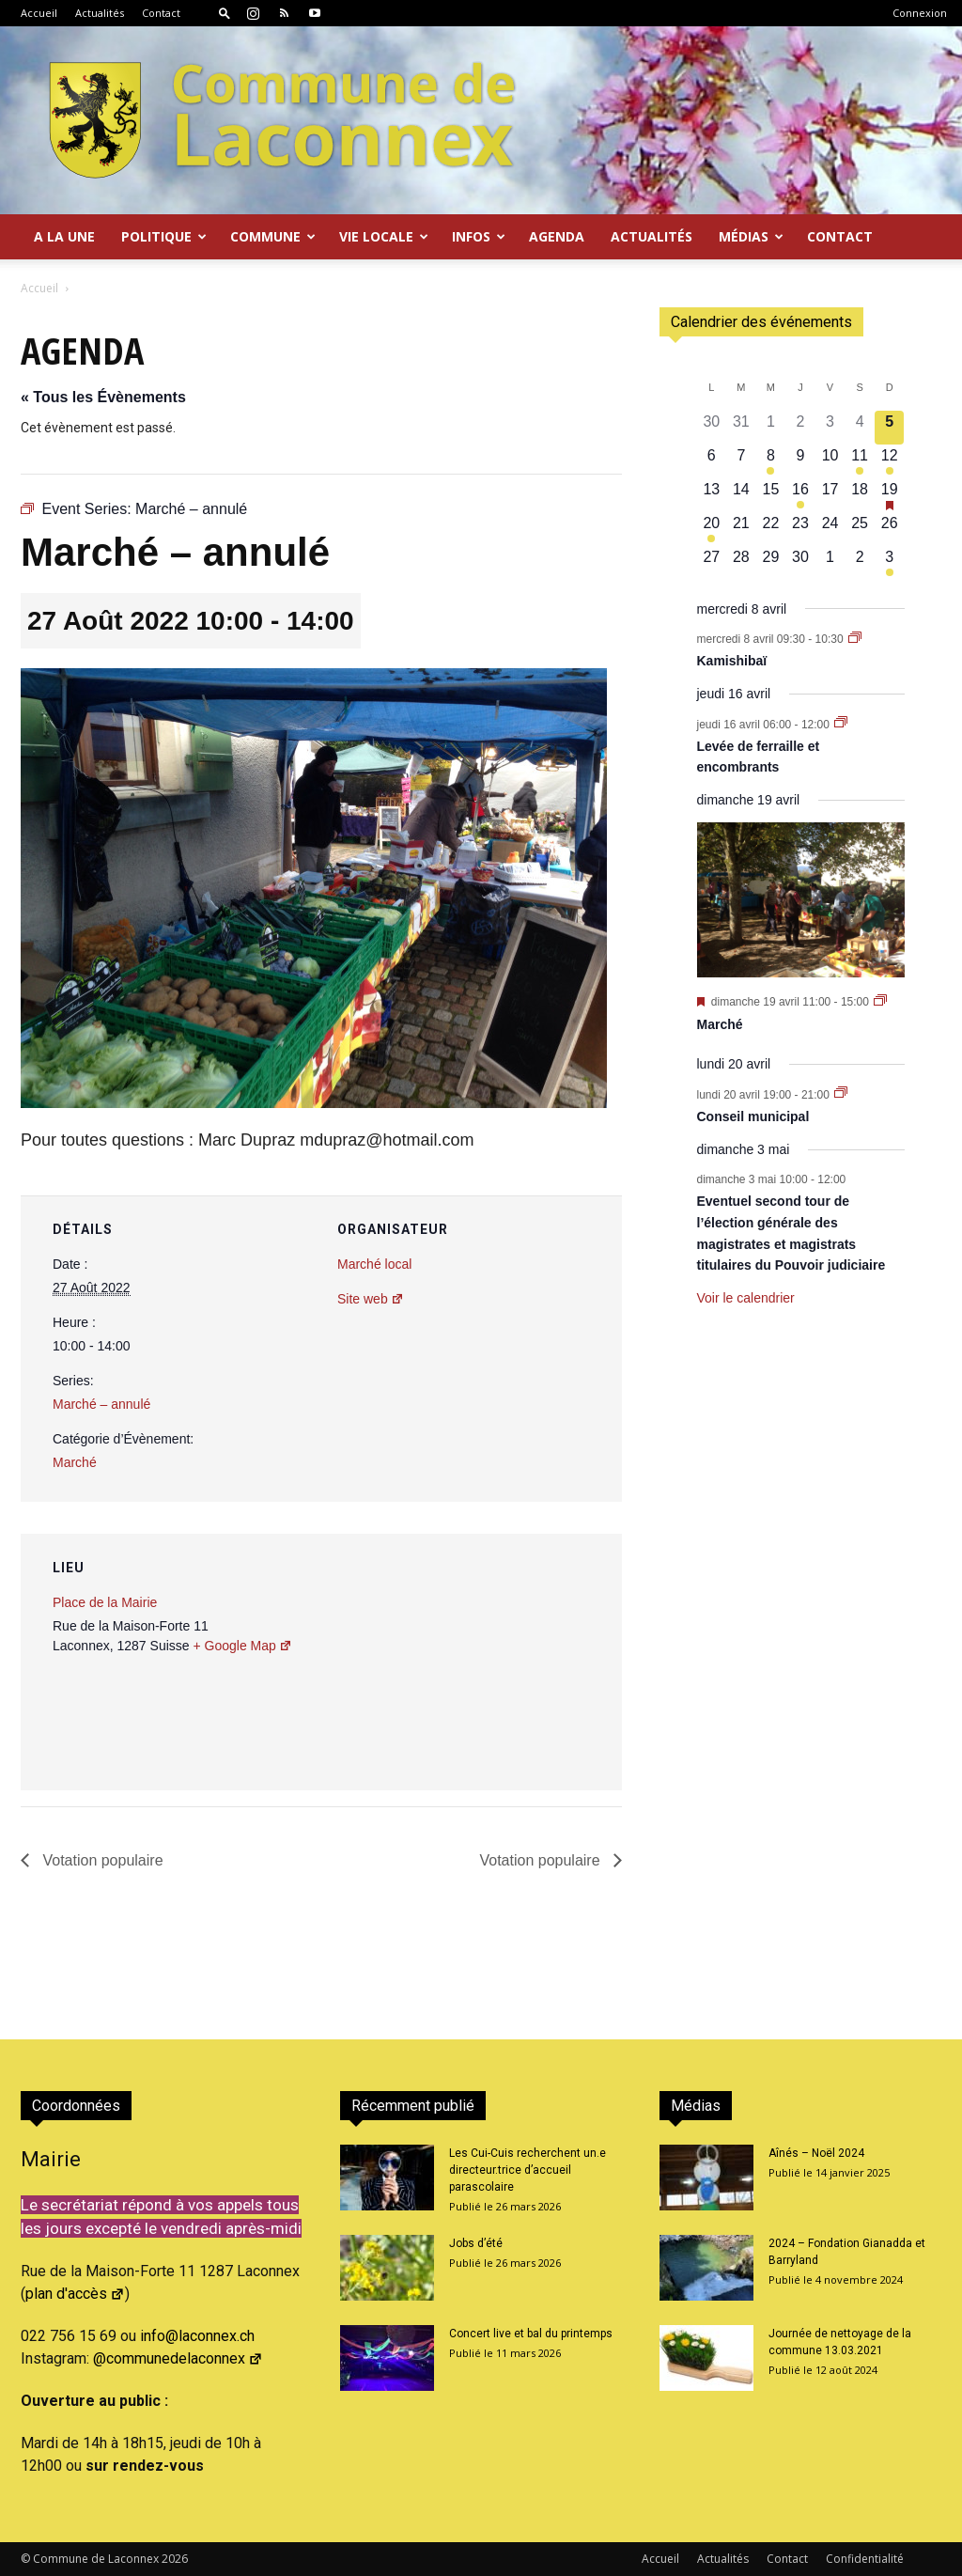 Image resolution: width=962 pixels, height=2576 pixels. I want to click on Marché – annulé, so click(101, 1404).